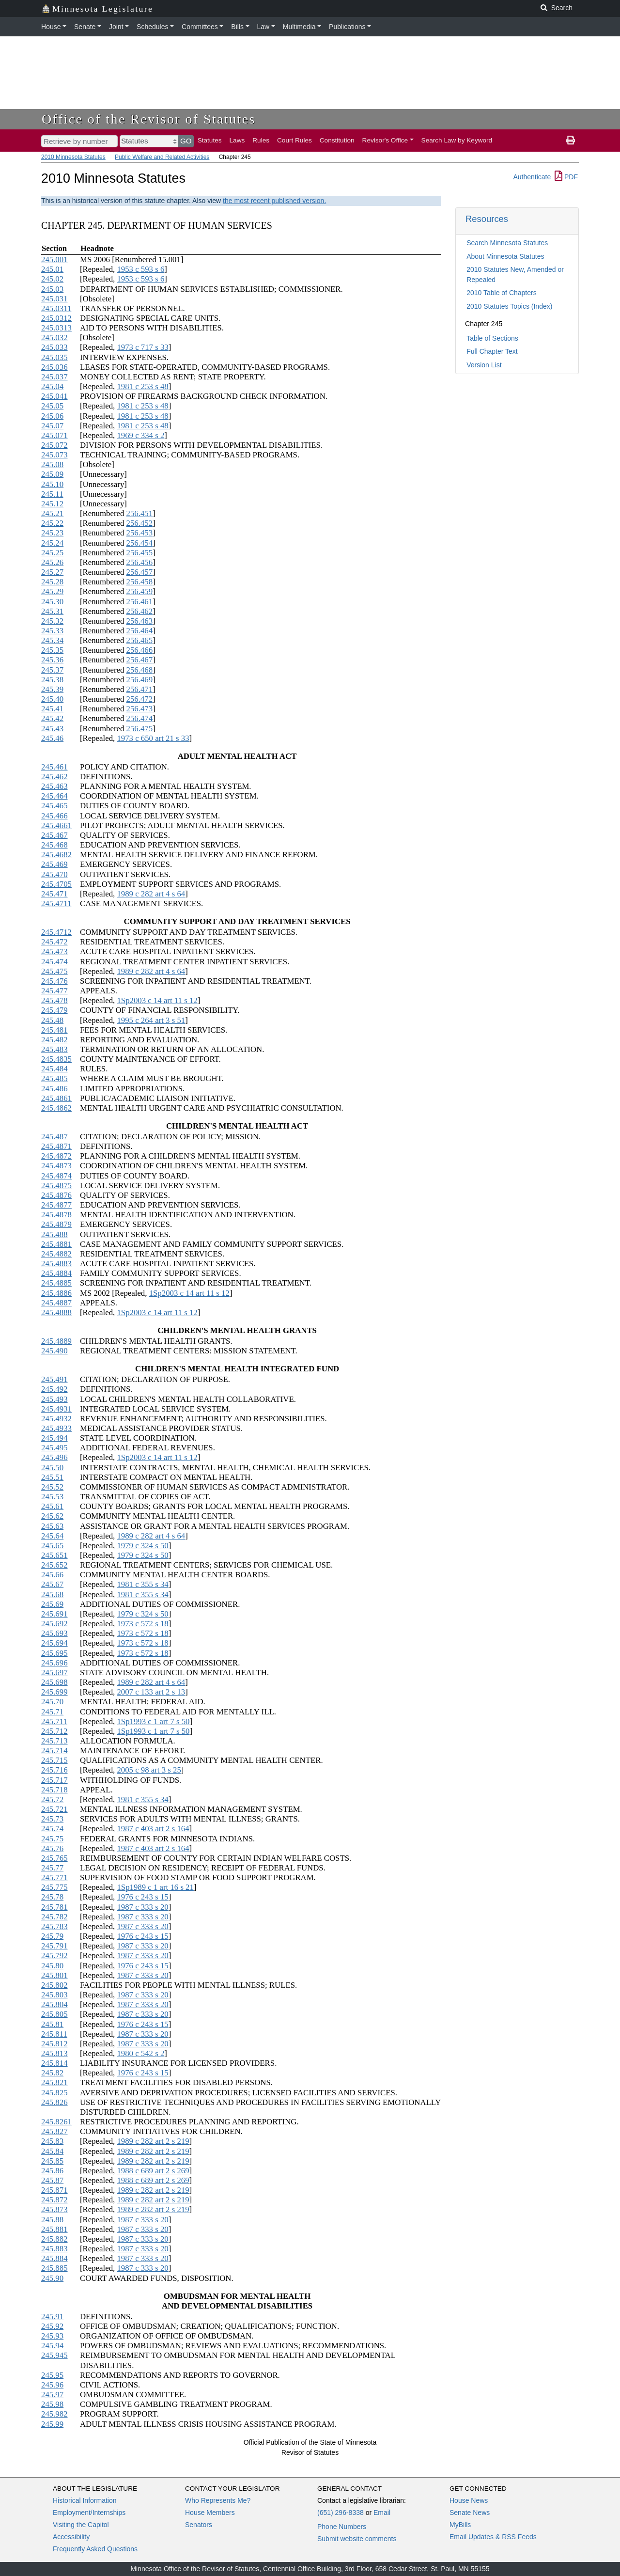 This screenshot has height=2576, width=620. What do you see at coordinates (52, 1848) in the screenshot?
I see `245.76` at bounding box center [52, 1848].